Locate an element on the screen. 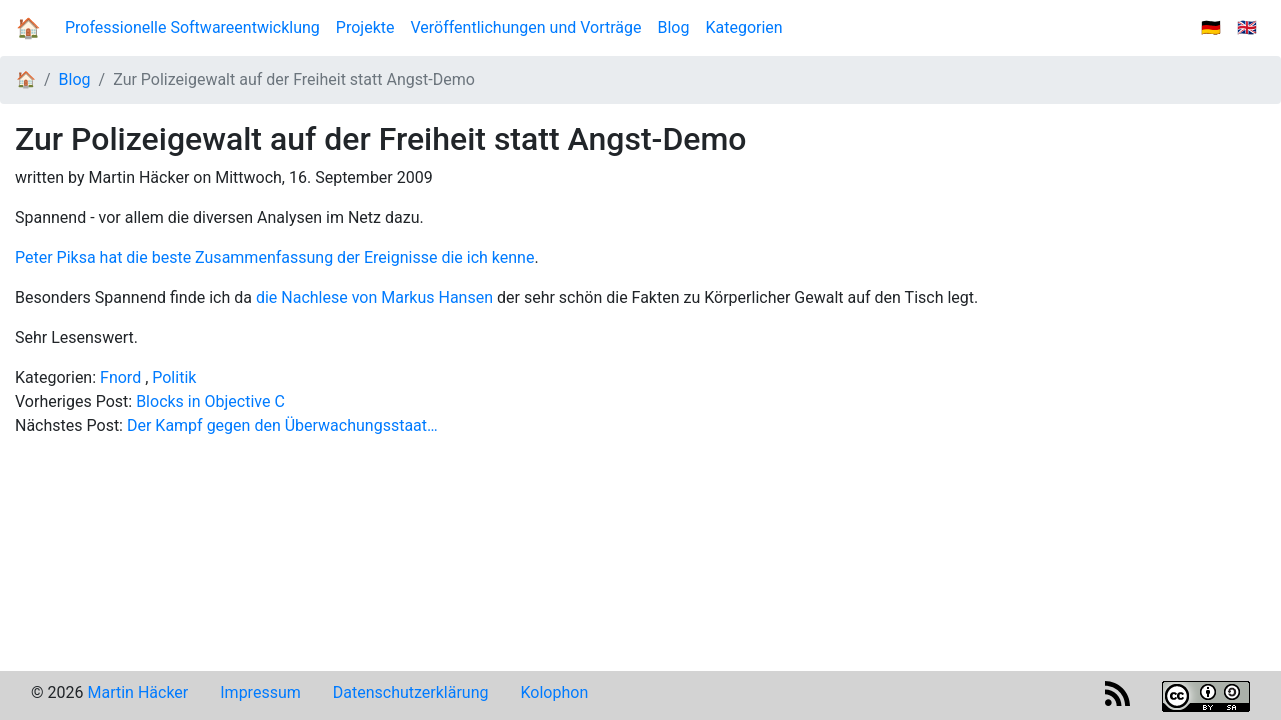 The height and width of the screenshot is (720, 1281). 🇩🇪 is located at coordinates (1211, 27).